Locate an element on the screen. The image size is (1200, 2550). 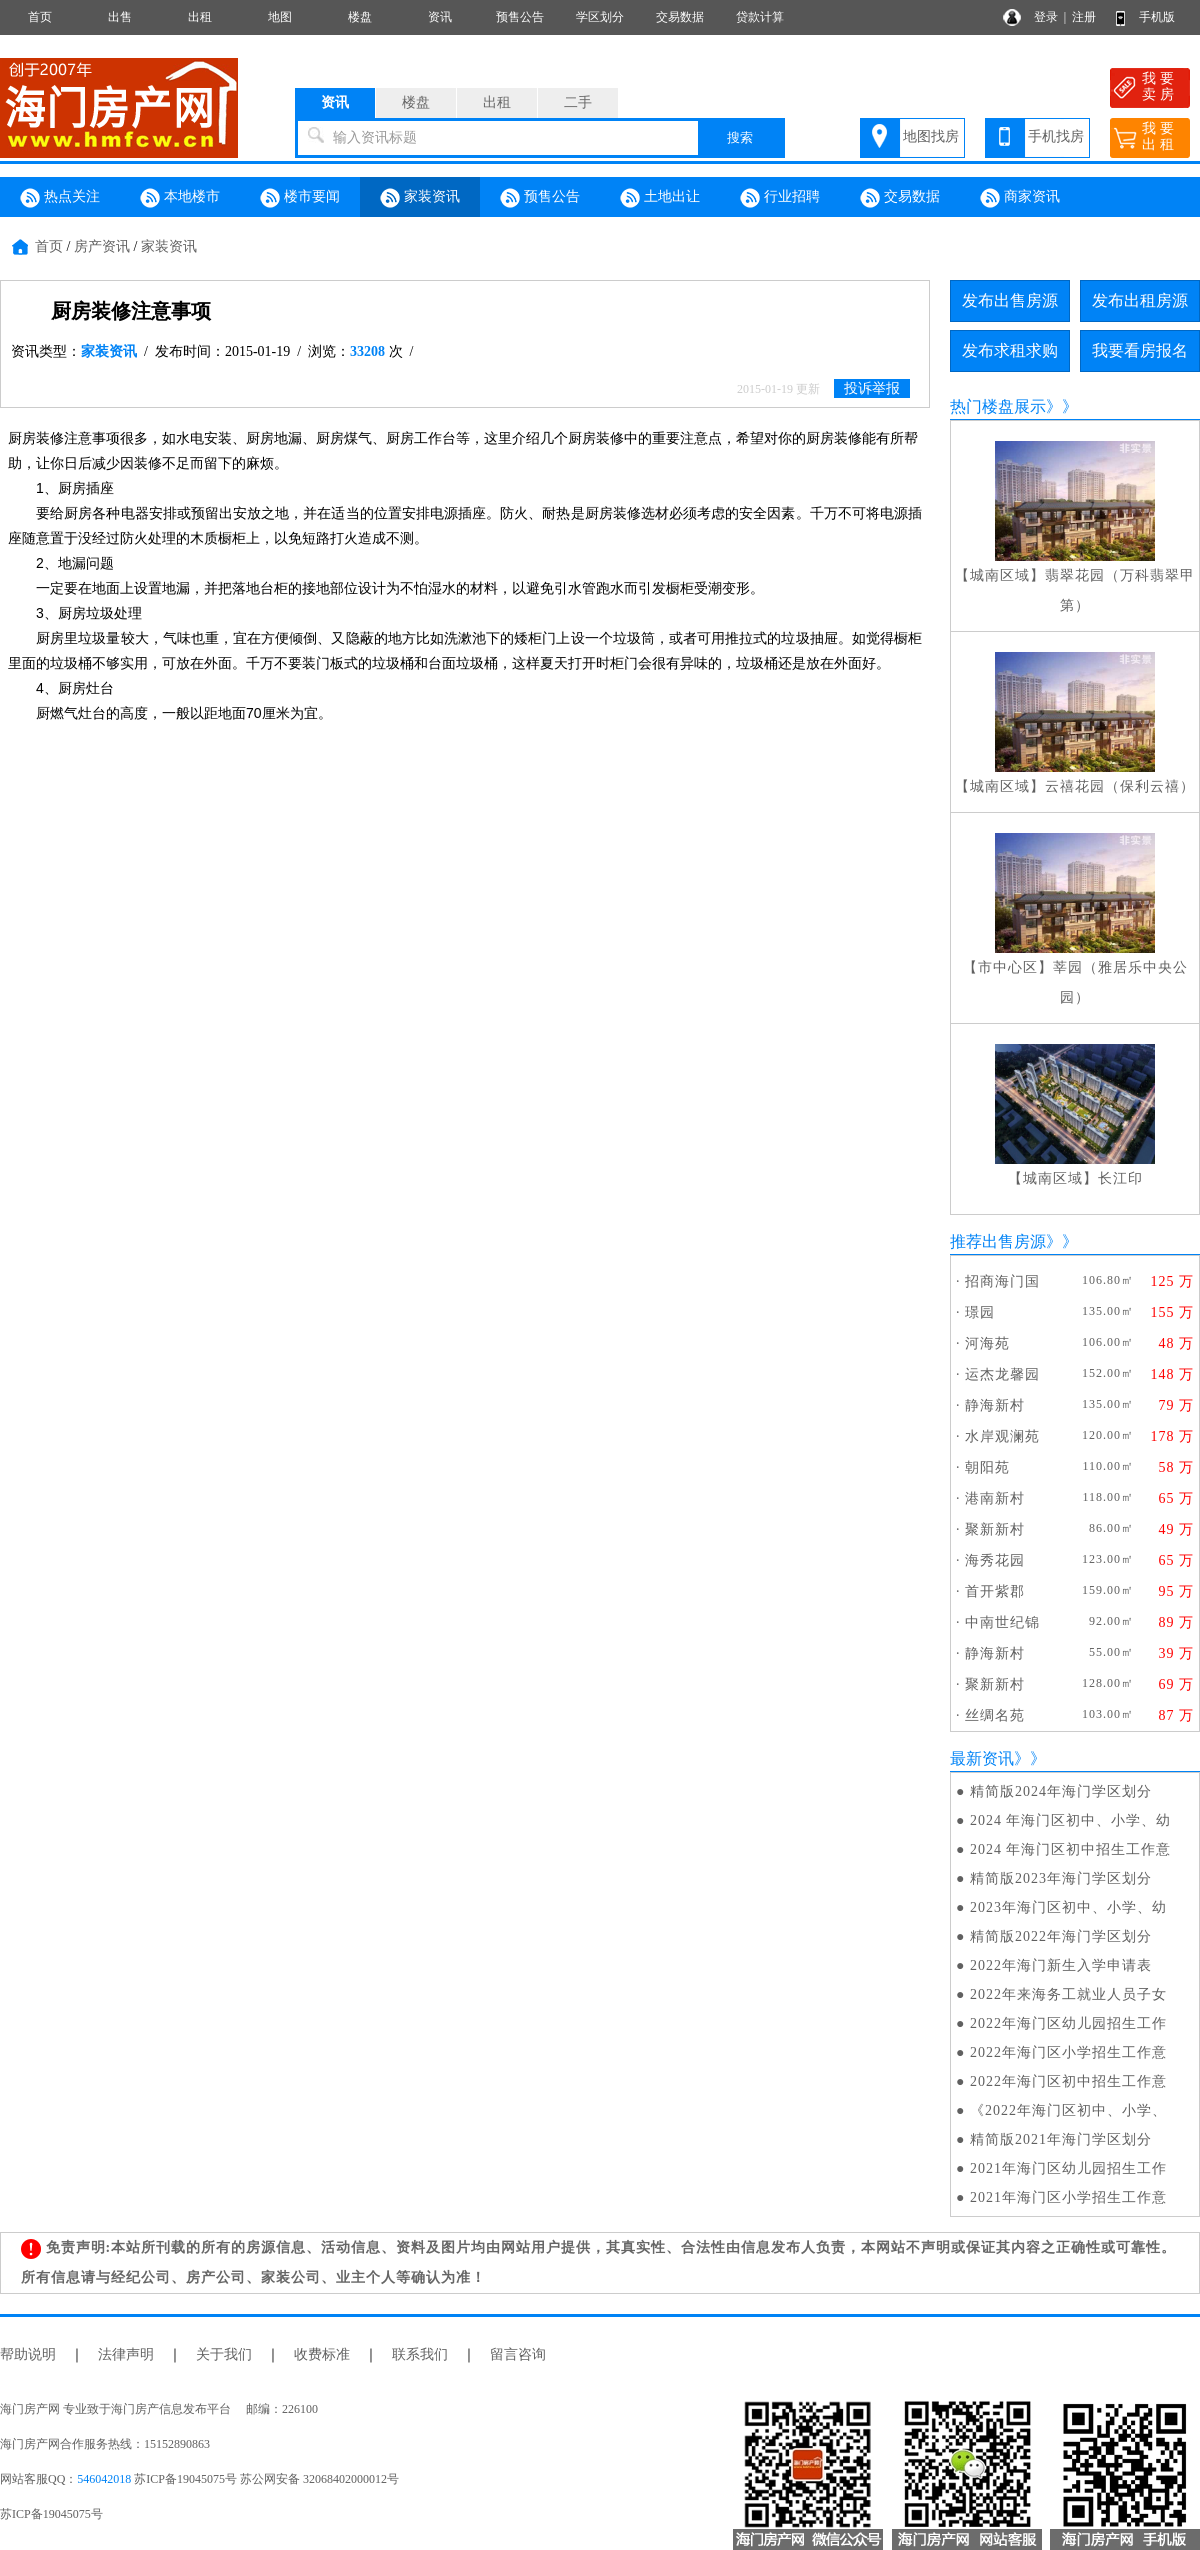
学区划分 is located at coordinates (600, 17).